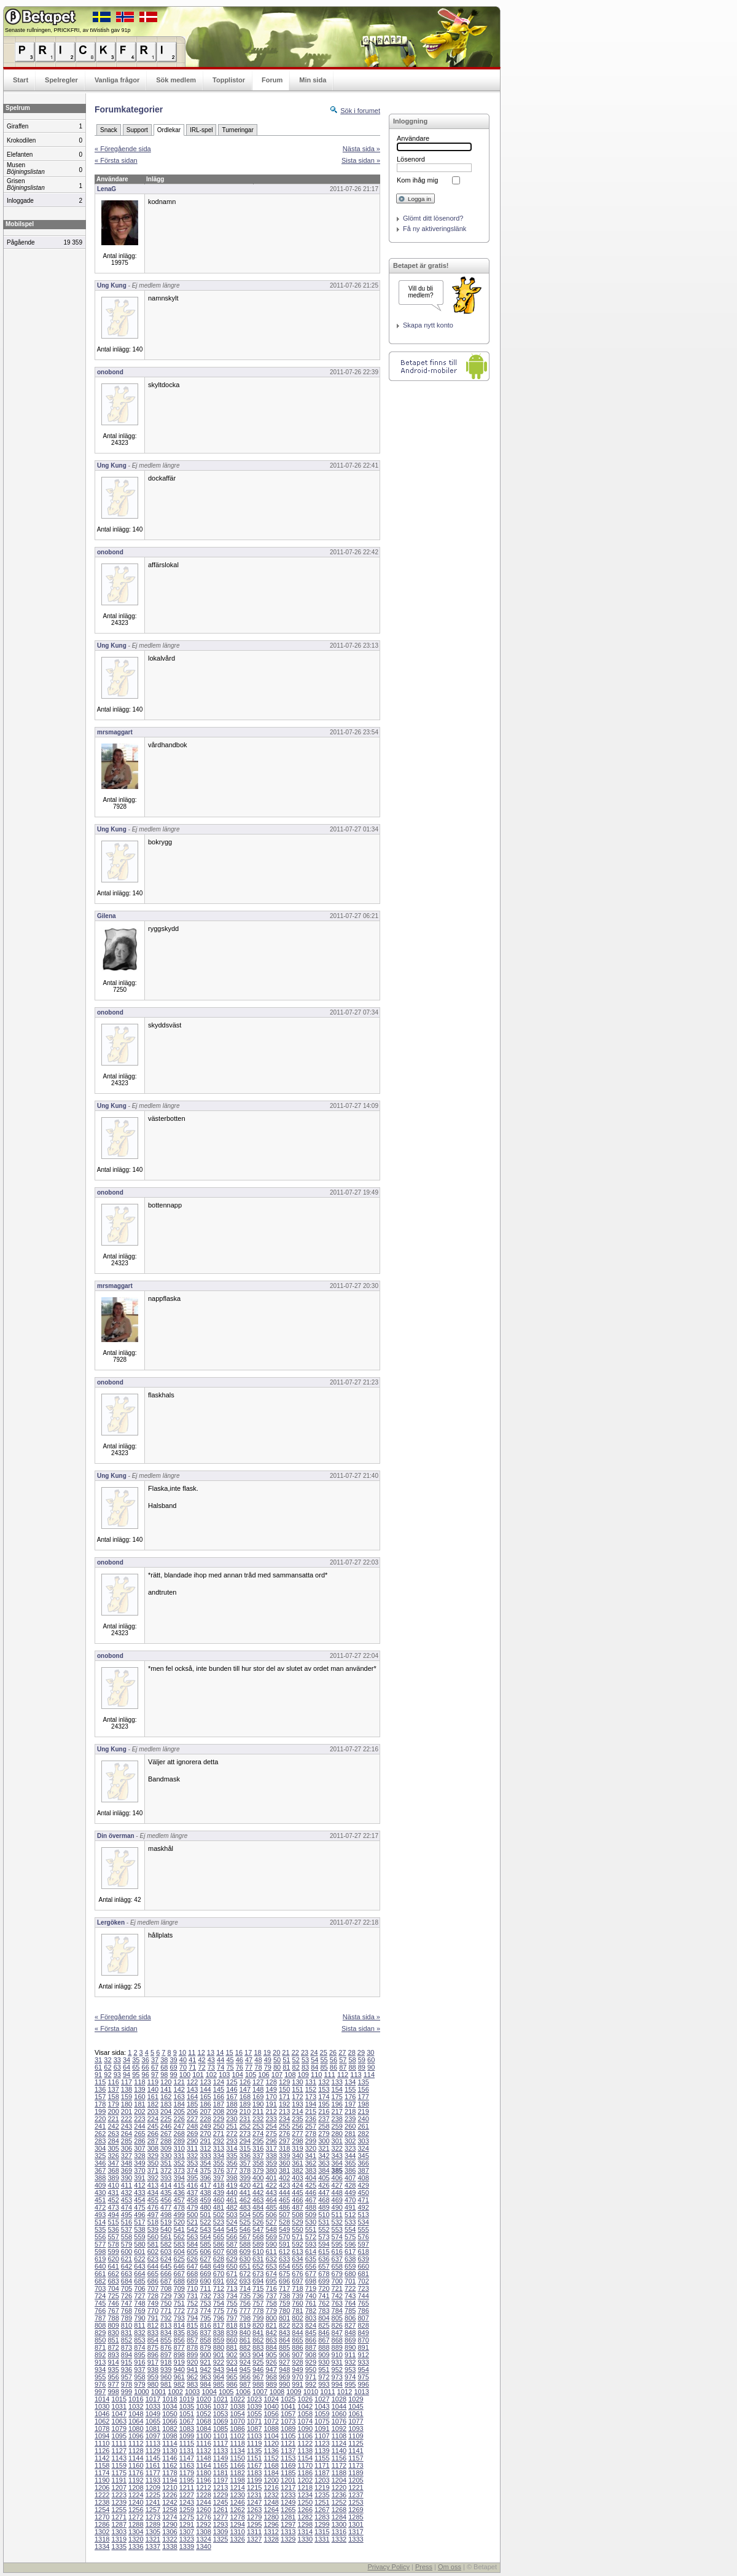 This screenshot has width=737, height=2576. I want to click on 1308, so click(203, 2531).